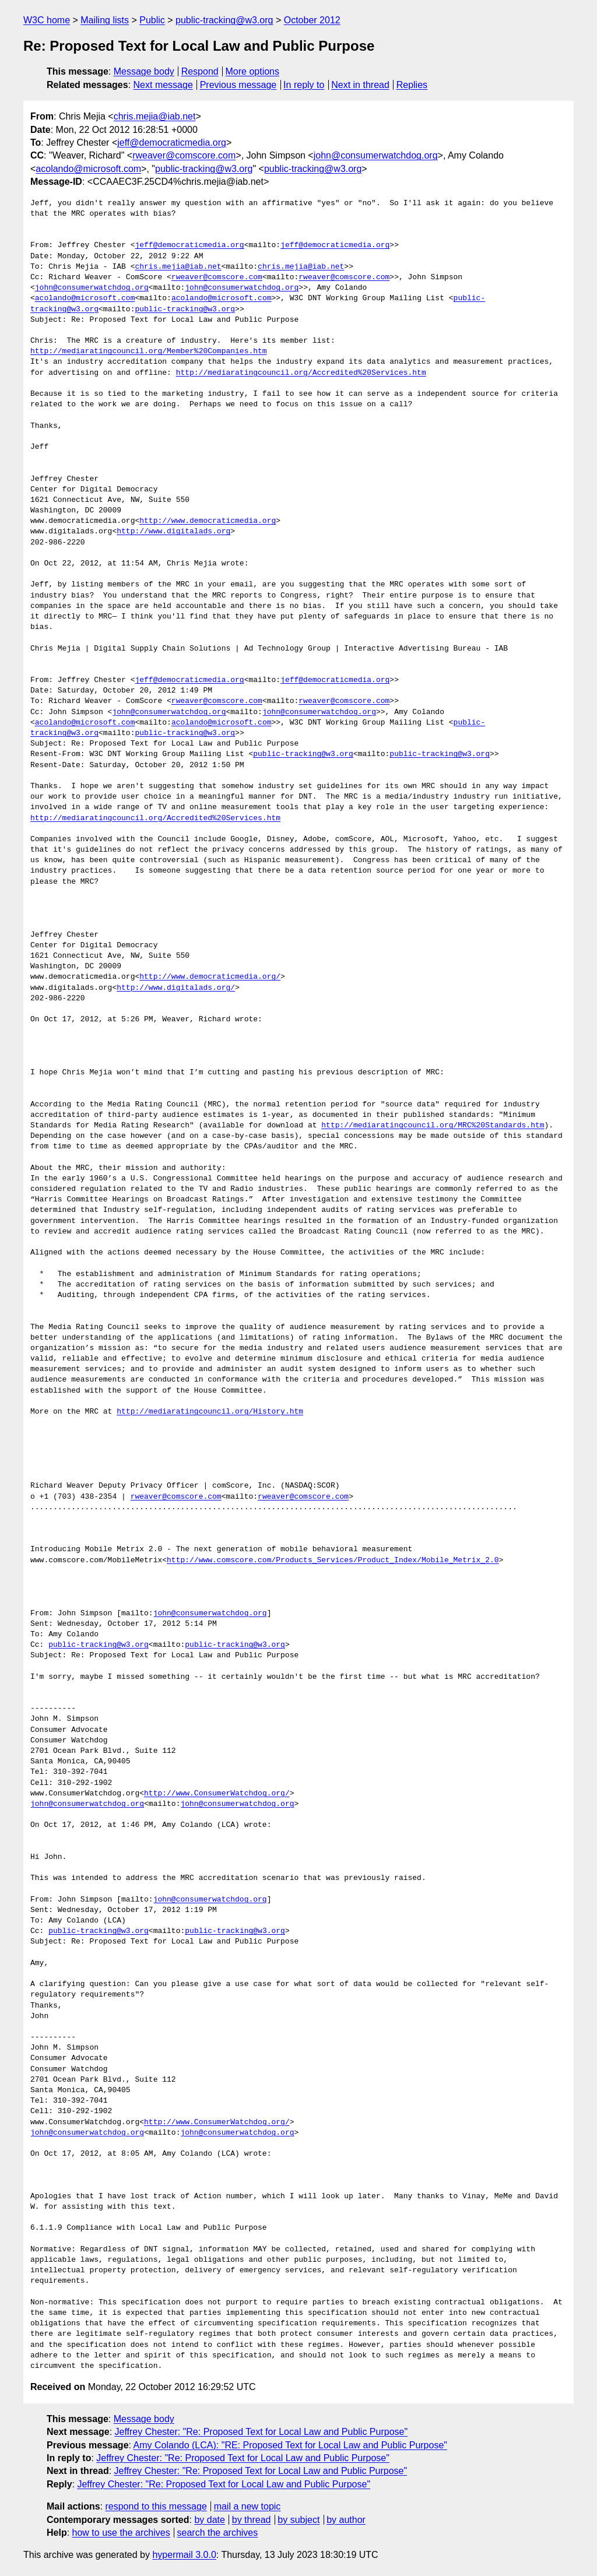  I want to click on john@consumerwatchdog.org, so click(376, 155).